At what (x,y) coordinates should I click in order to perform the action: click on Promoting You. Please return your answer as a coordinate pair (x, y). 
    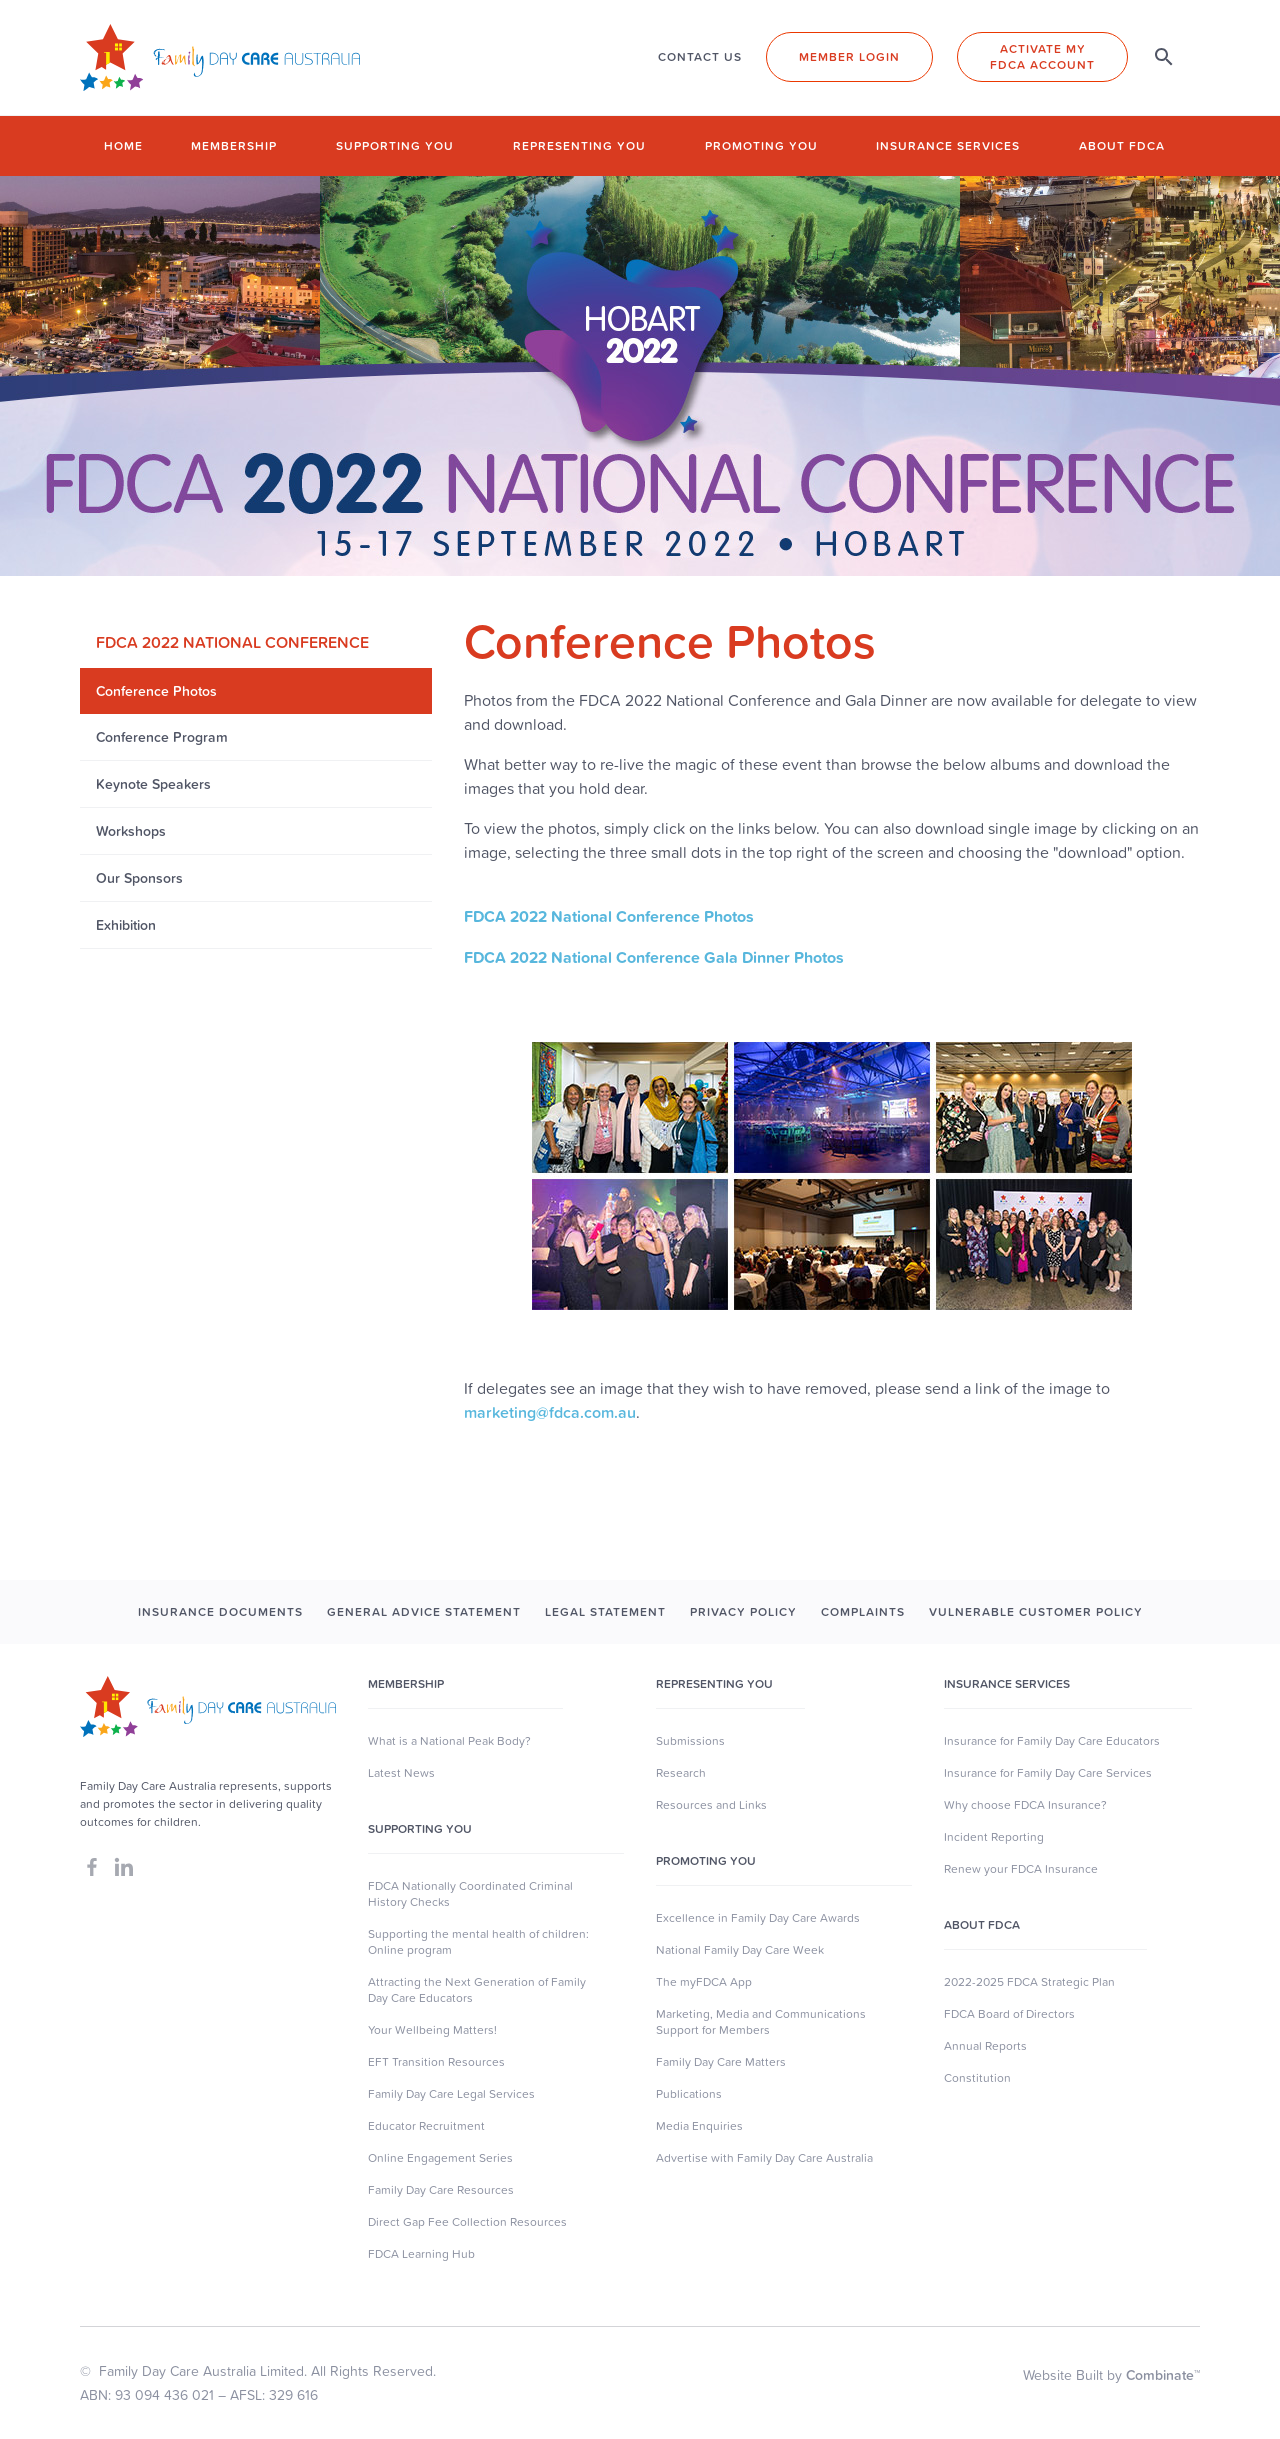
    Looking at the image, I should click on (706, 1861).